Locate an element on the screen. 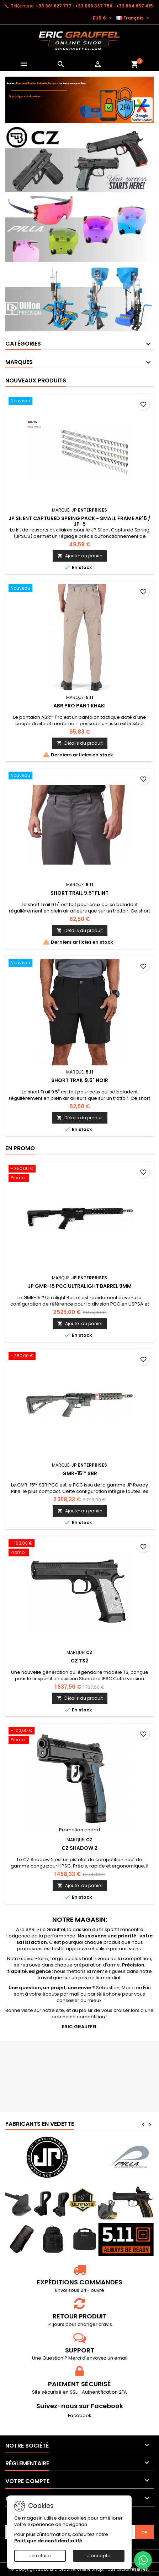 This screenshot has width=159, height=2576. [Sélecteur de devise] is located at coordinates (103, 18).